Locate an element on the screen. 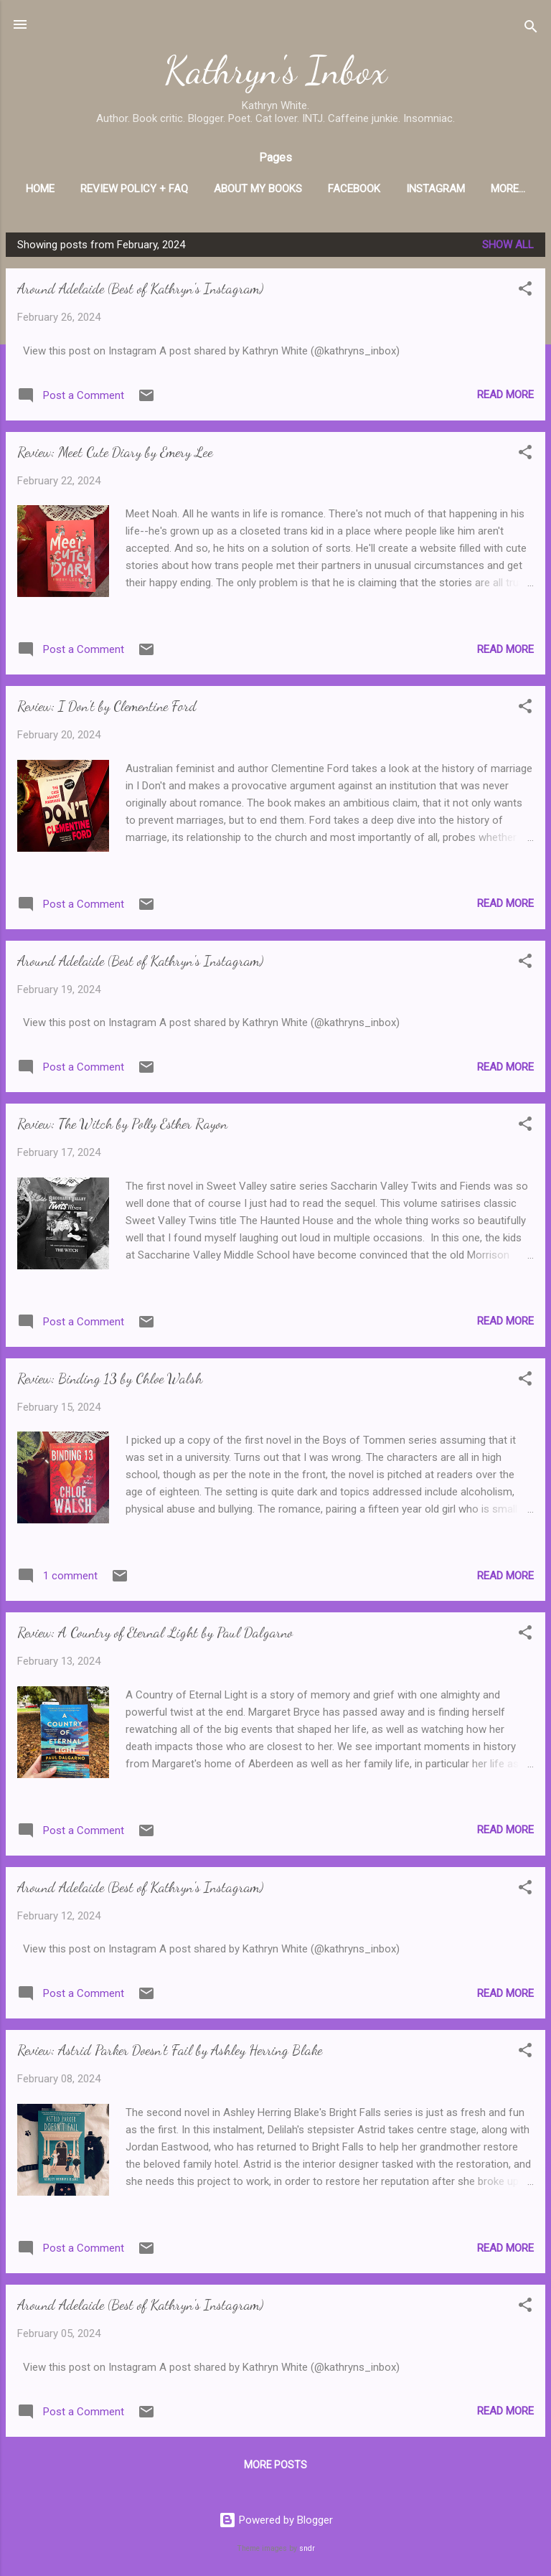 The width and height of the screenshot is (551, 2576). Around Adelaide (Best of Kathryn's Instagram) is located at coordinates (140, 291).